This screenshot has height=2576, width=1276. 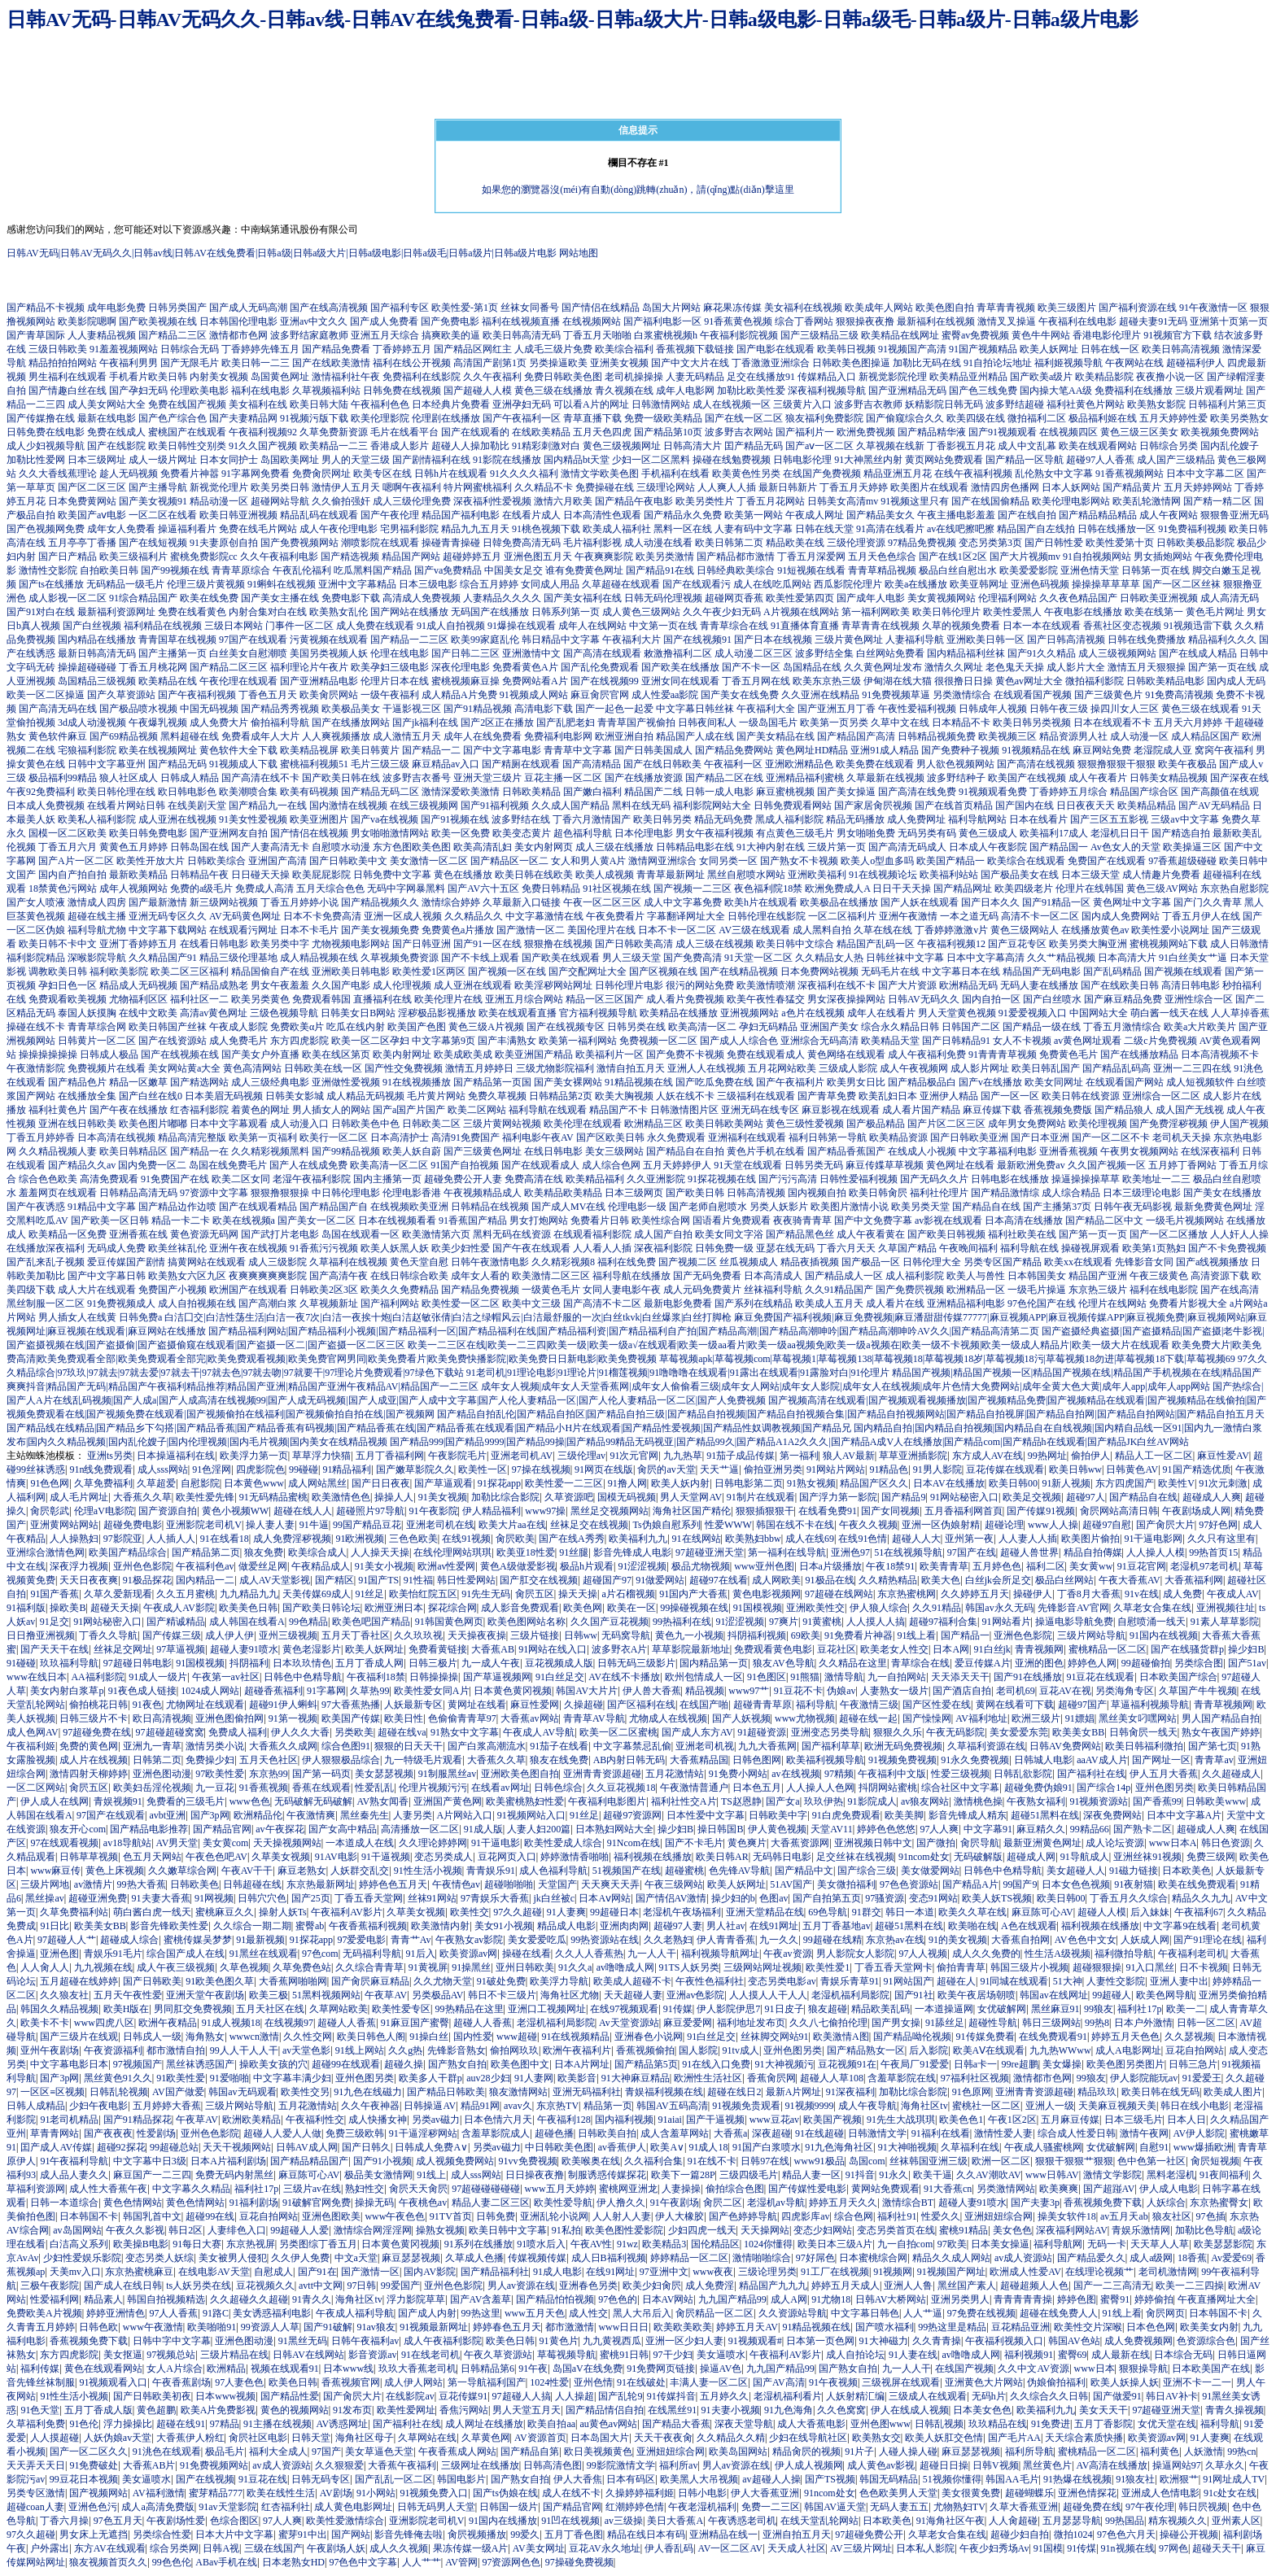 I want to click on 黄色三级三区美女, so click(x=1139, y=432).